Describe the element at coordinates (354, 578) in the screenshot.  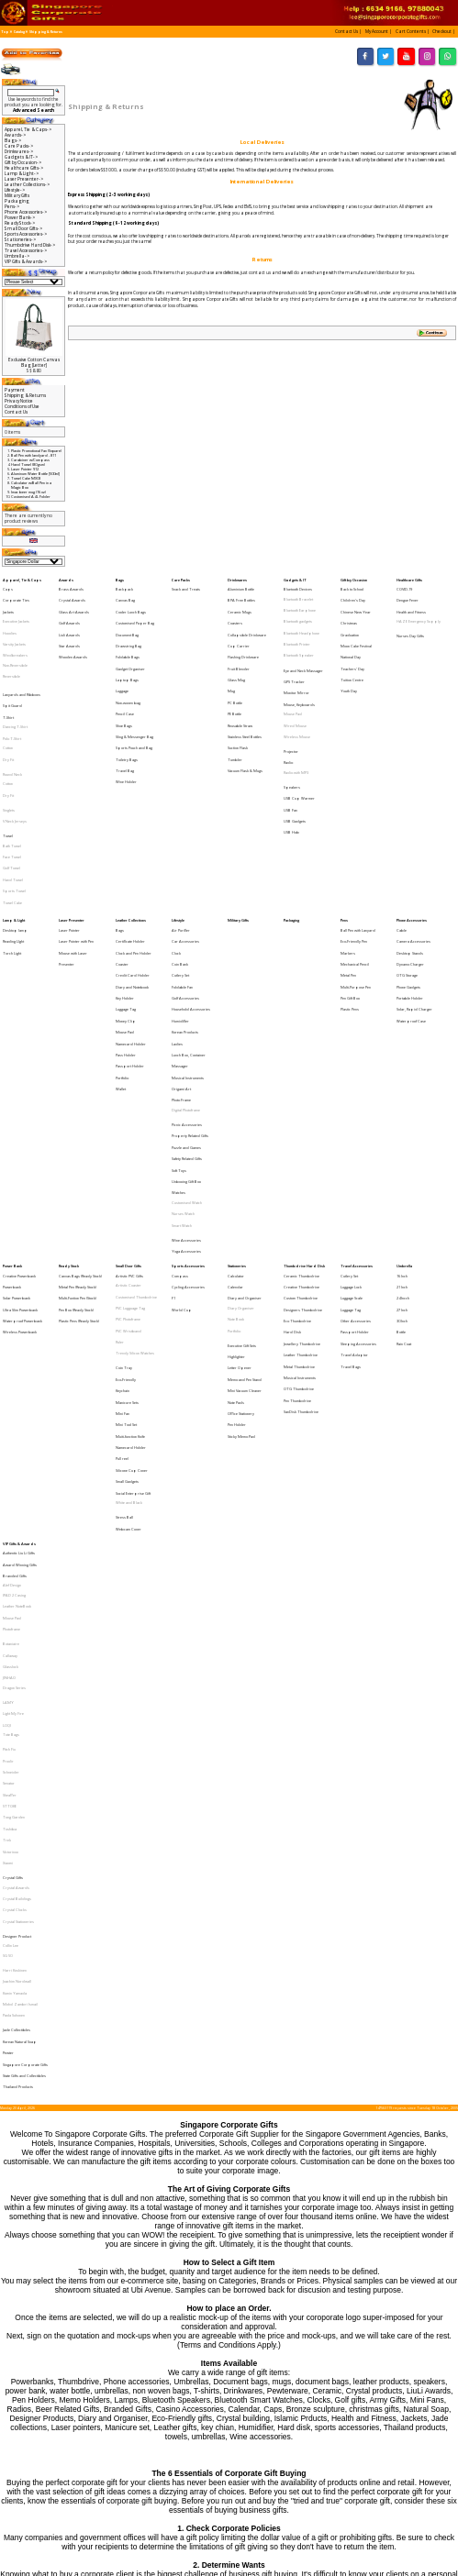
I see `Gift by Occasion` at that location.